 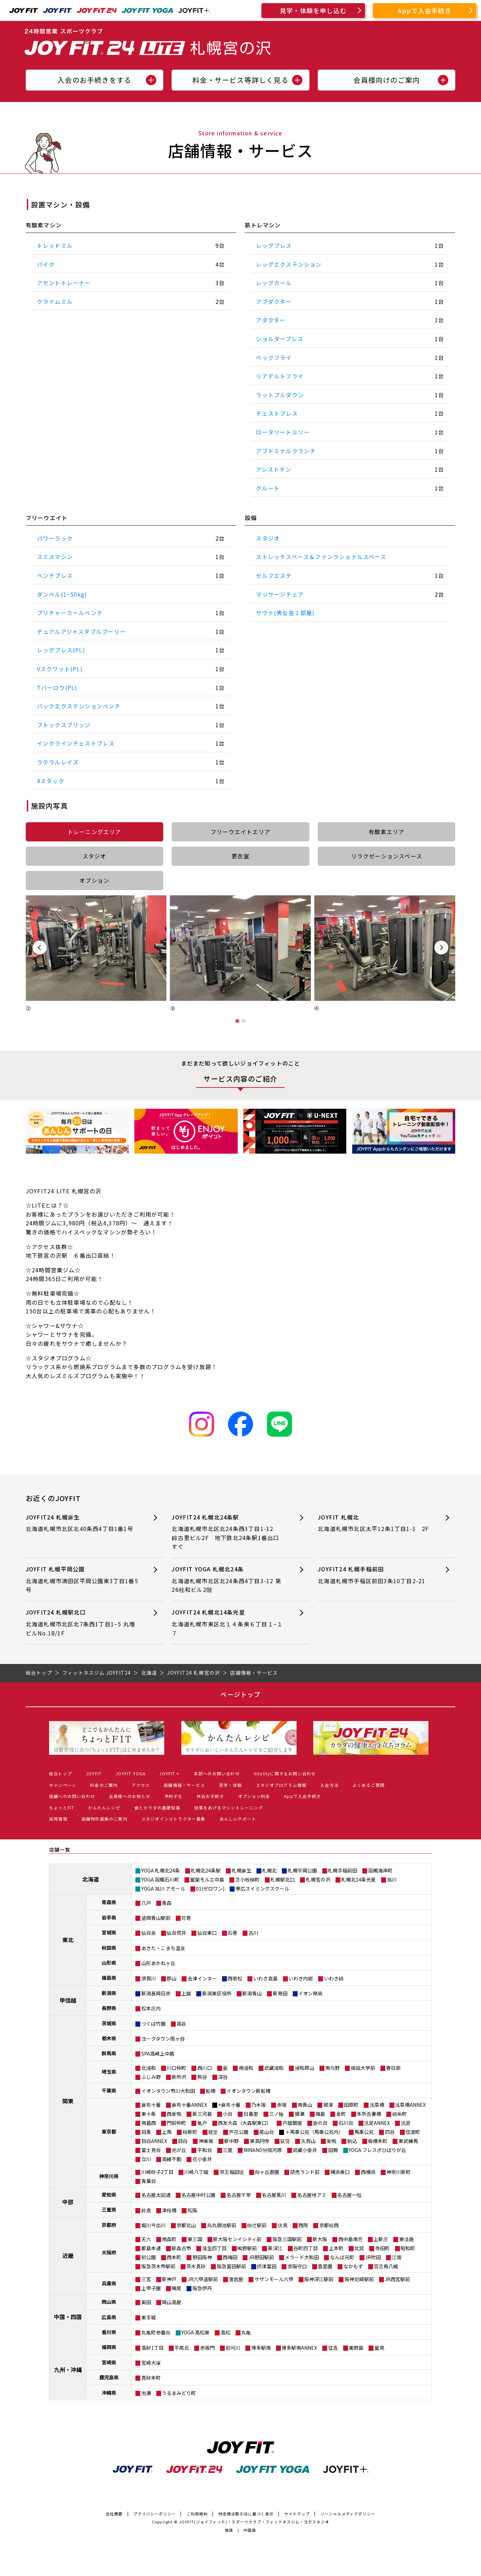 I want to click on 久我山, so click(x=308, y=2140).